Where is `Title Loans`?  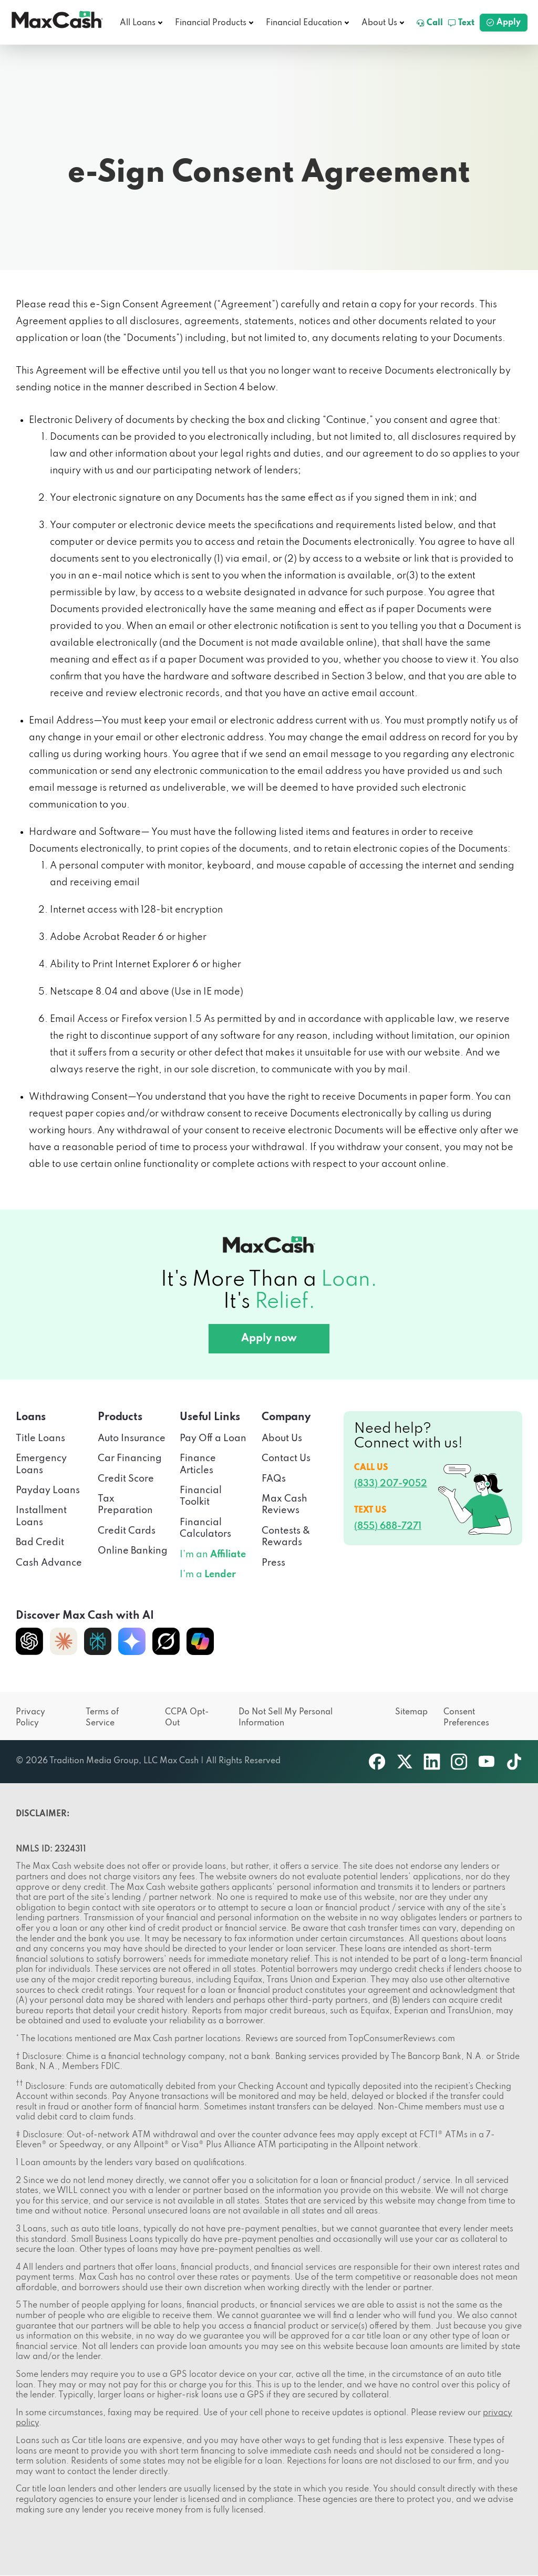 Title Loans is located at coordinates (40, 1438).